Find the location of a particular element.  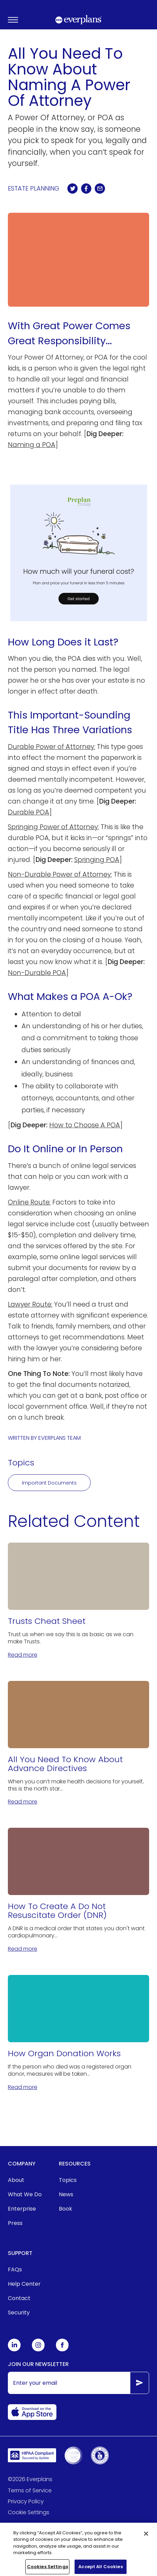

[Everplans Linkedin] is located at coordinates (14, 2350).